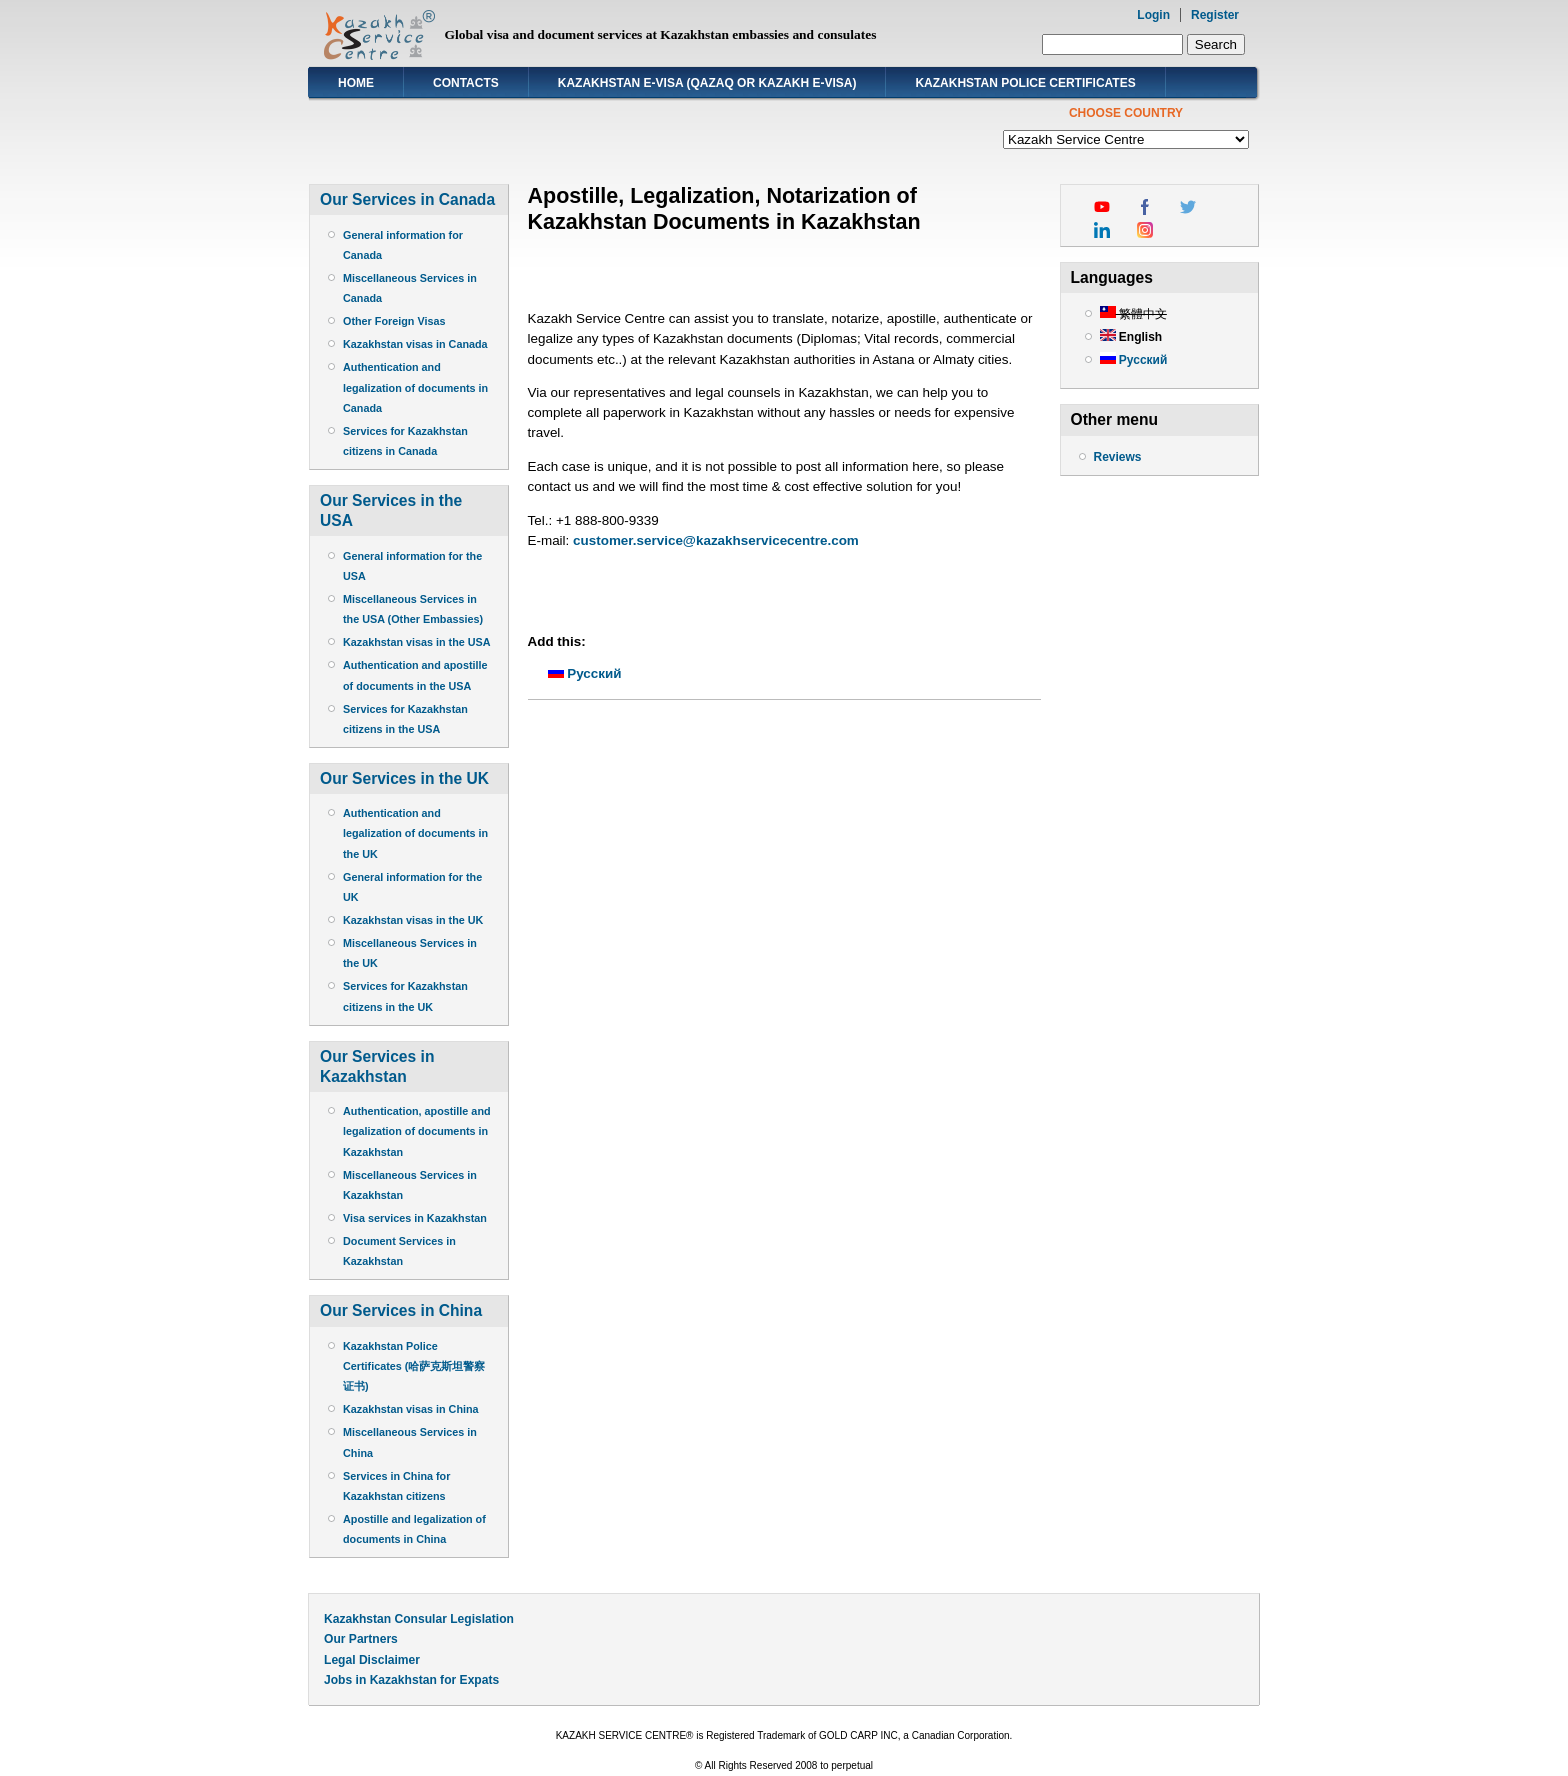  Describe the element at coordinates (1102, 207) in the screenshot. I see `youtube` at that location.